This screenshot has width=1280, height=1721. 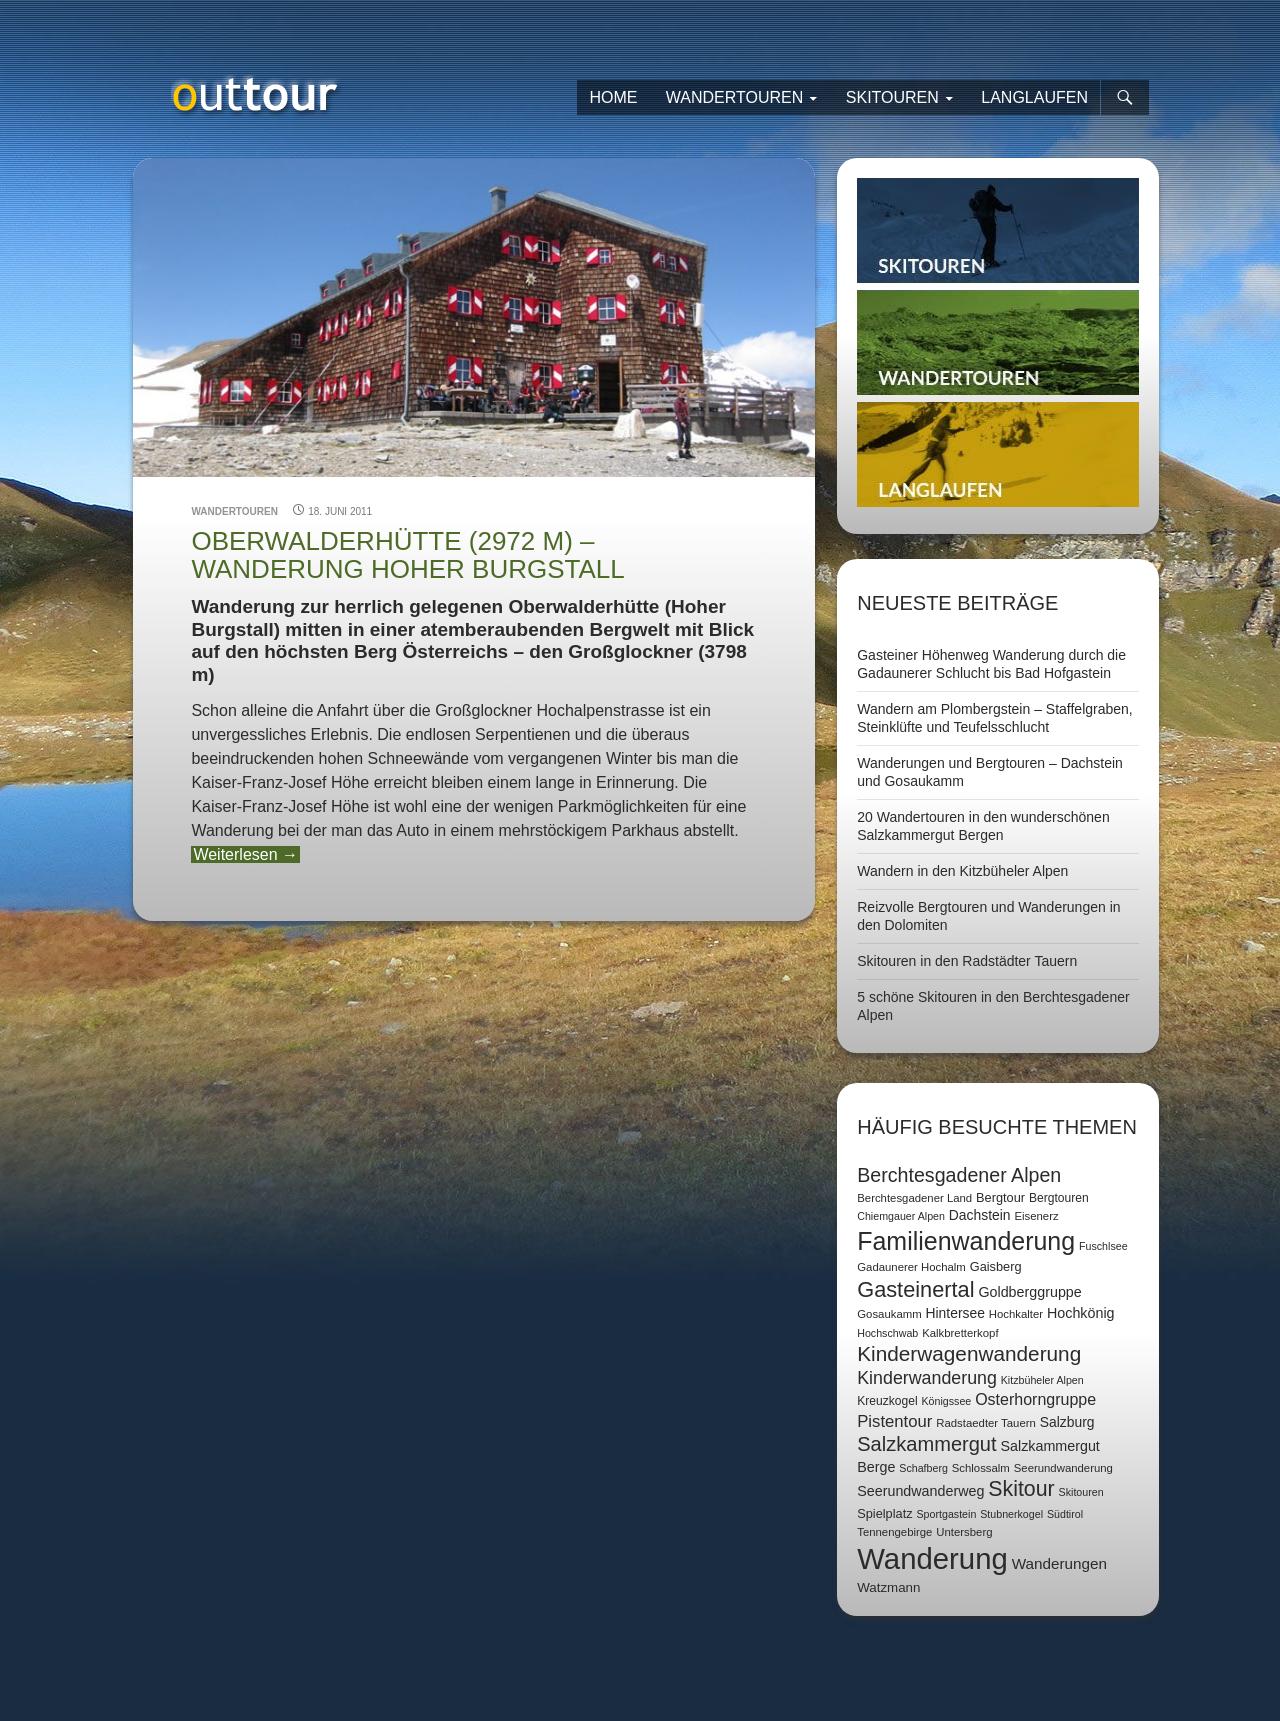 I want to click on Kinderwagenwanderung [Kinderwagenwanderung (36 Einträge)], so click(x=969, y=1353).